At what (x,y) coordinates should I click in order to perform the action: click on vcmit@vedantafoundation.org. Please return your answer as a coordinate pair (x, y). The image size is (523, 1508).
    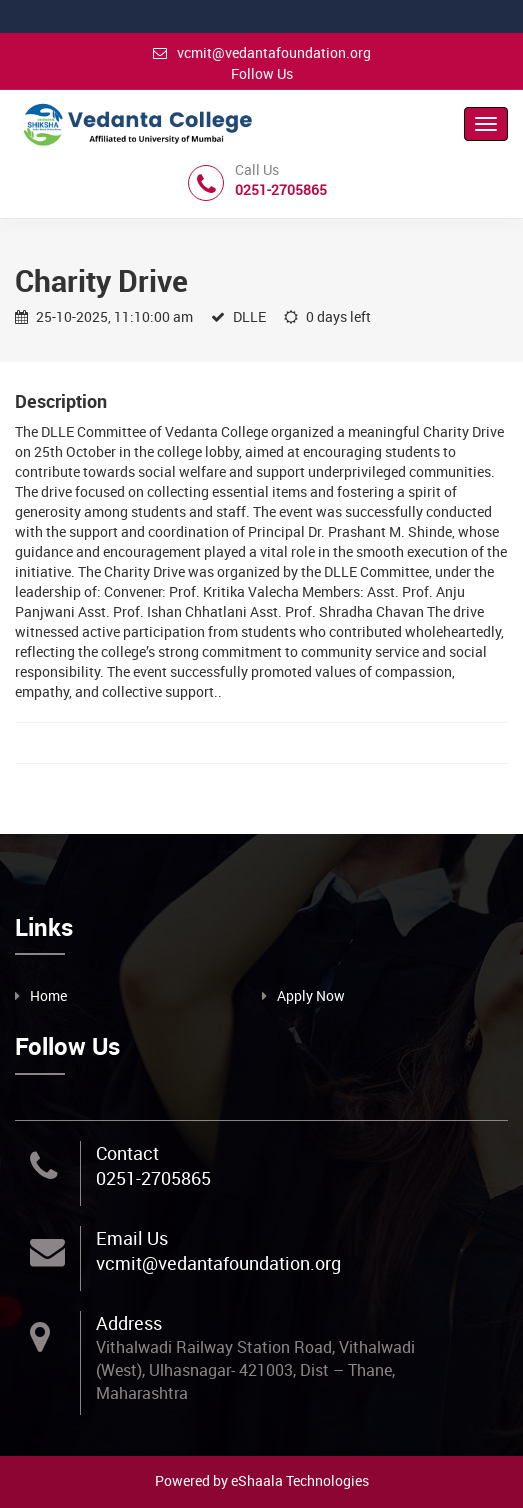
    Looking at the image, I should click on (262, 52).